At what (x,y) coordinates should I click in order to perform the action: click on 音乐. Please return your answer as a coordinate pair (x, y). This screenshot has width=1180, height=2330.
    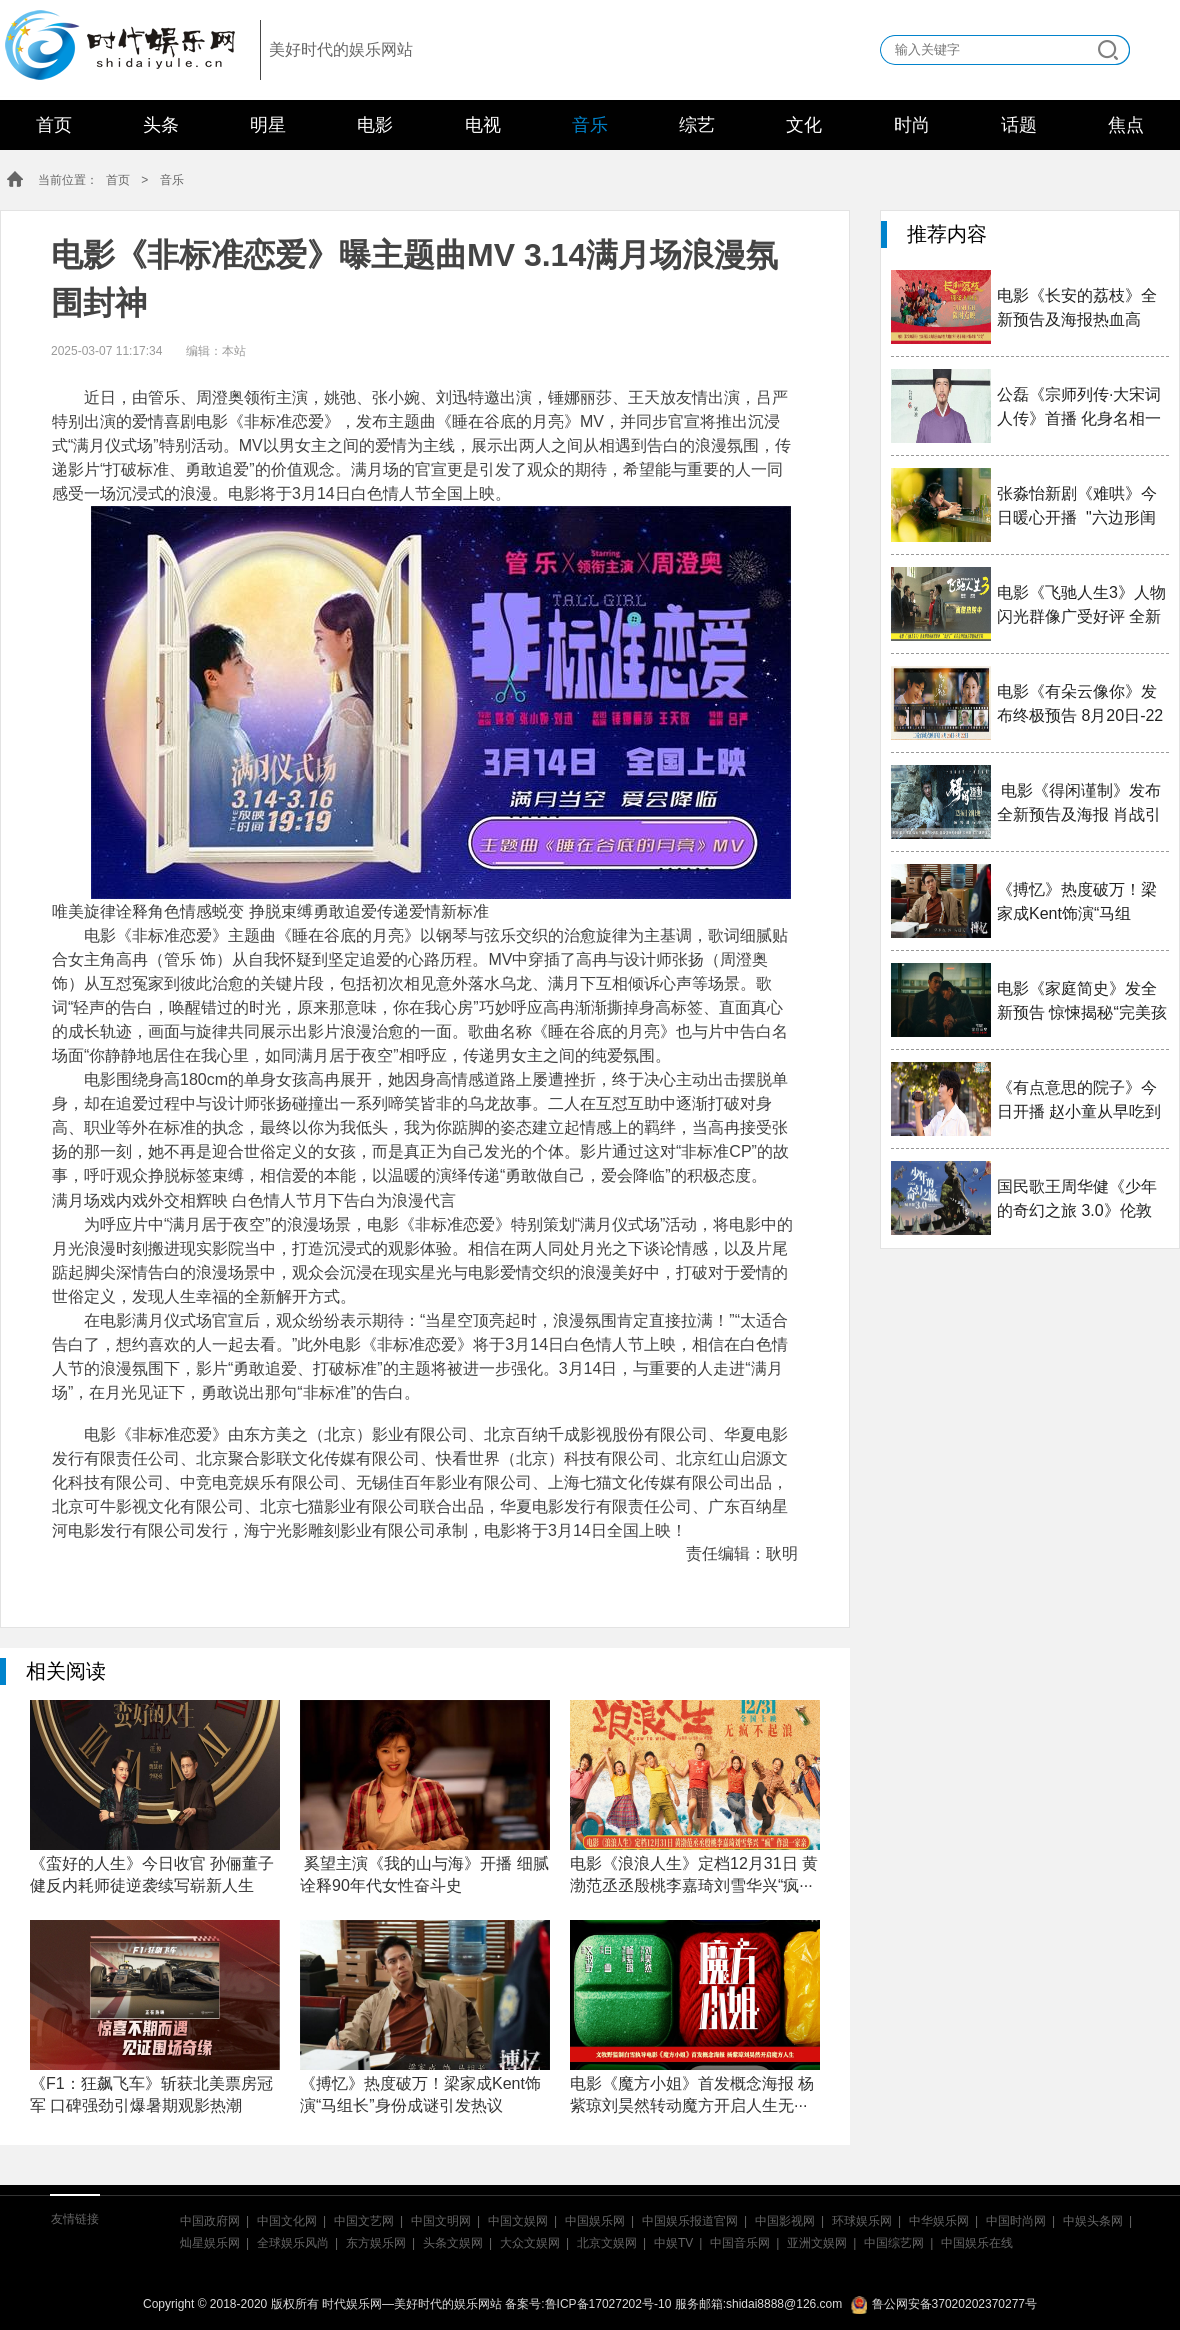
    Looking at the image, I should click on (590, 125).